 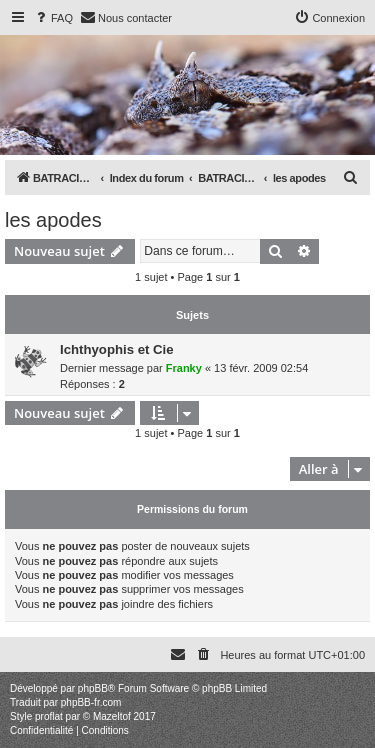 I want to click on [menuitem], so click(x=53, y=18).